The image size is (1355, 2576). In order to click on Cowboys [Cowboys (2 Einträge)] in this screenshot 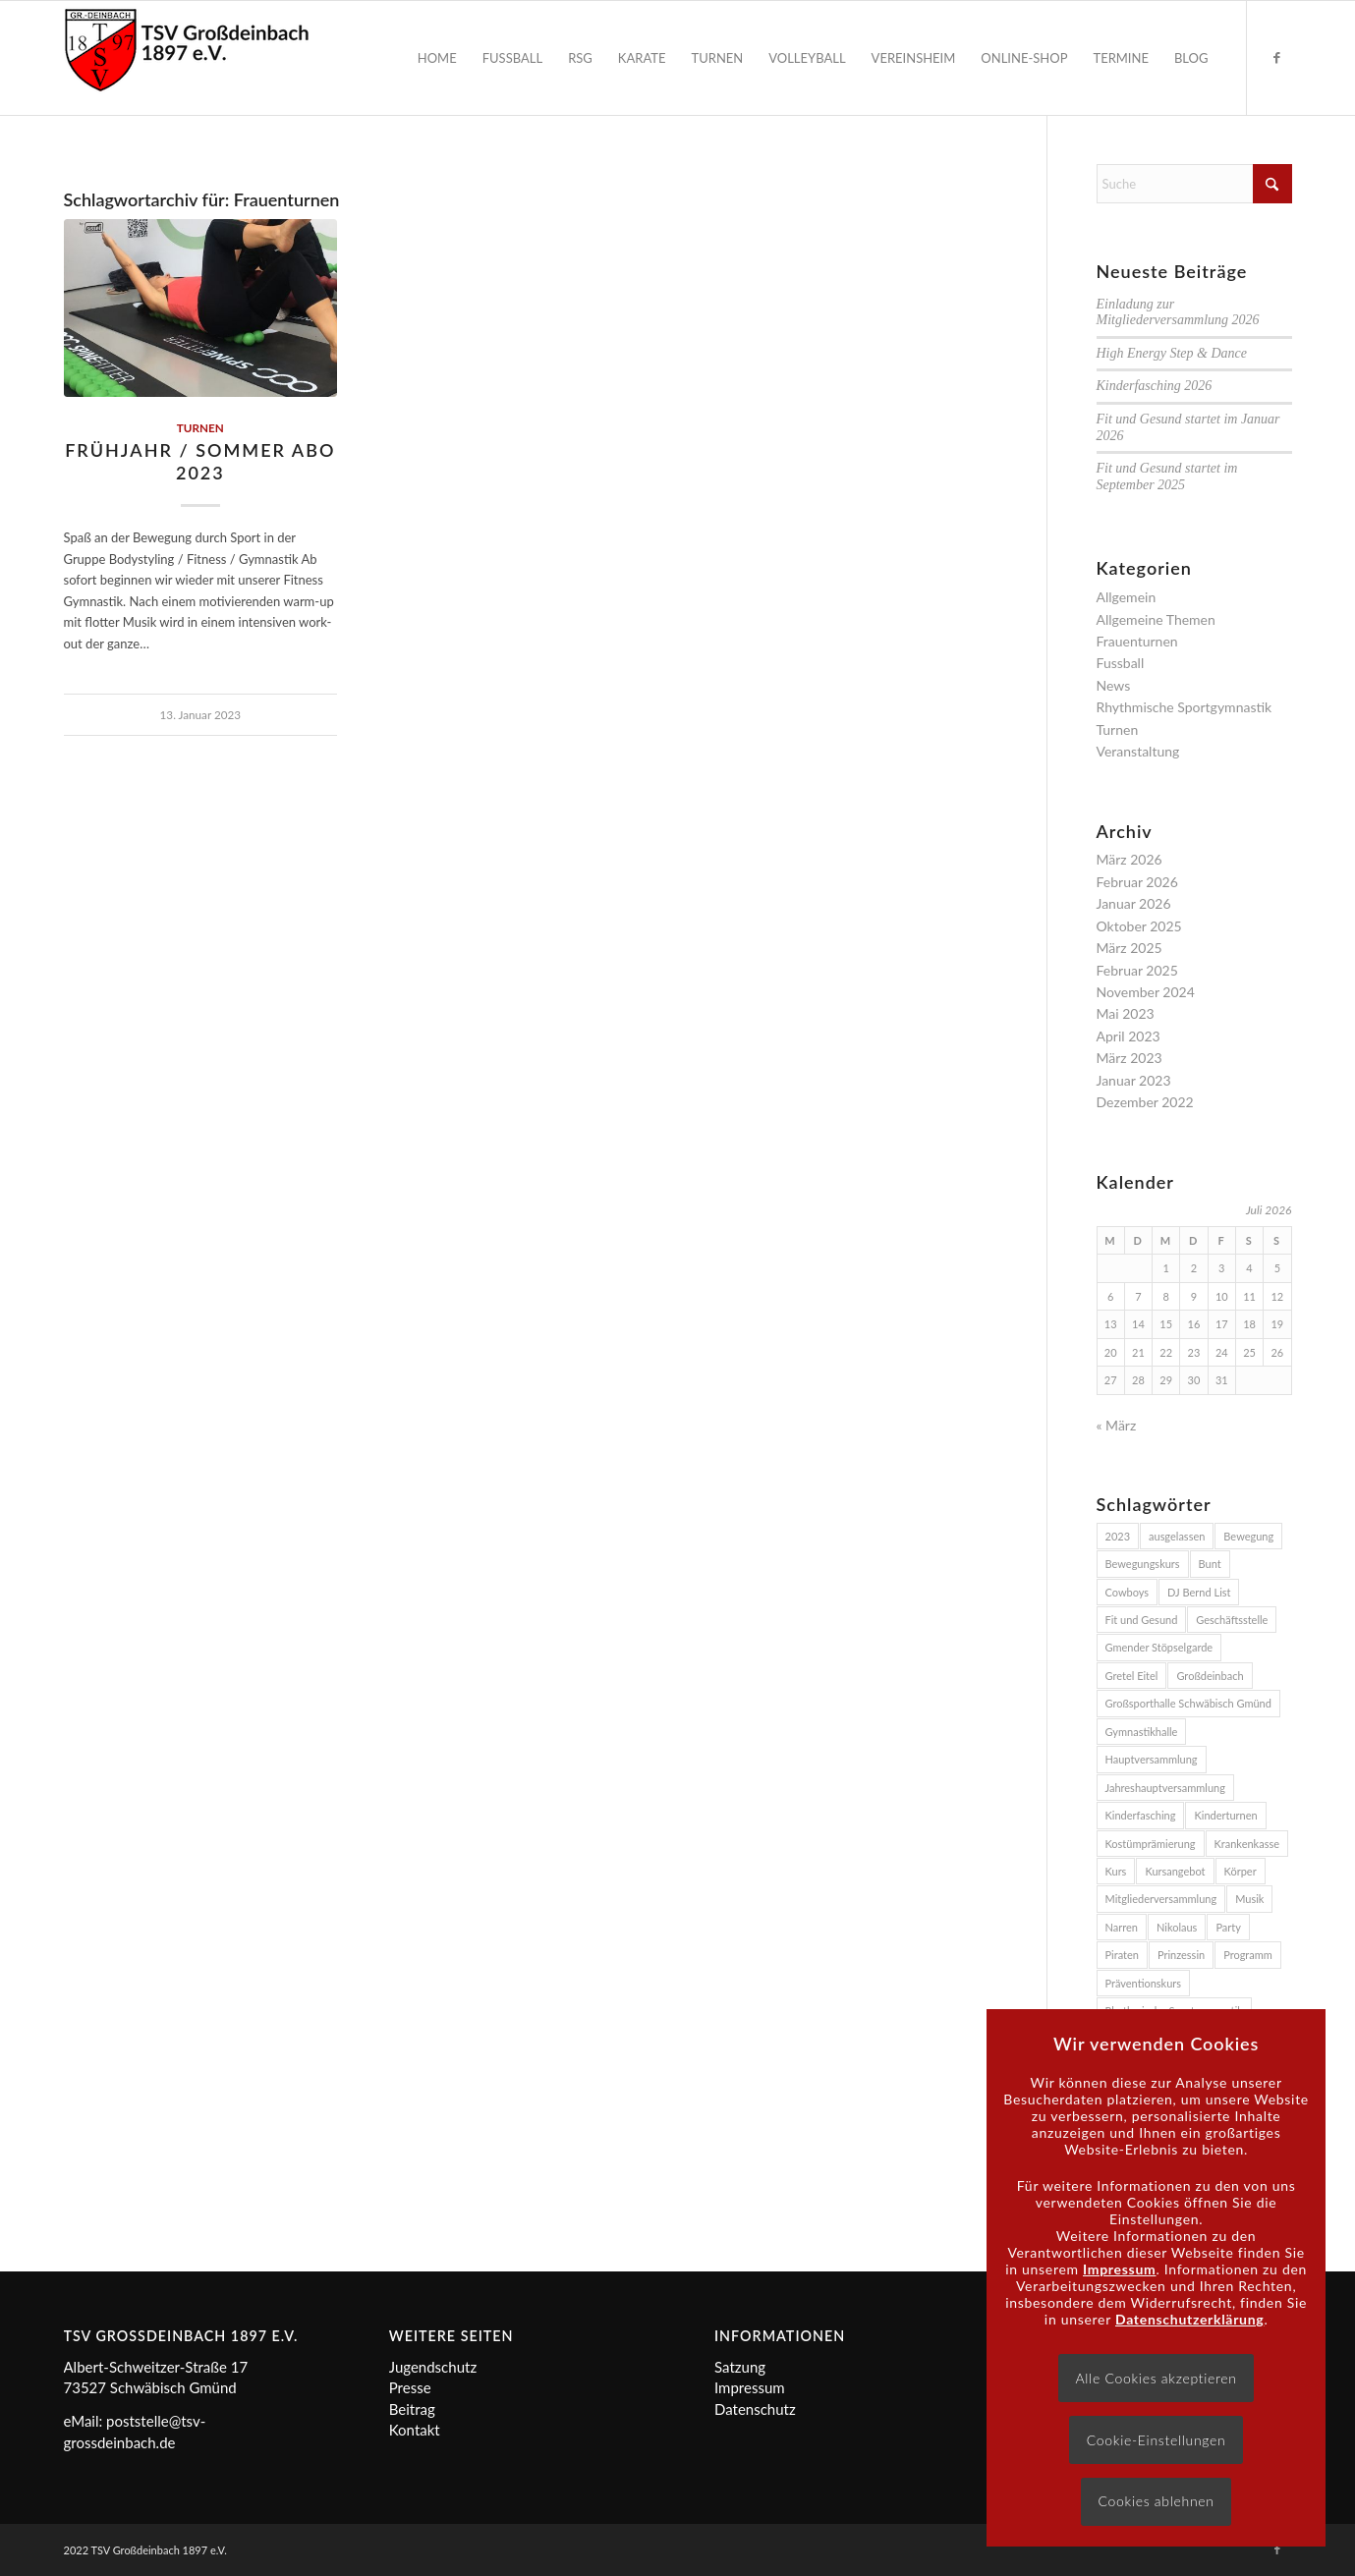, I will do `click(1127, 1592)`.